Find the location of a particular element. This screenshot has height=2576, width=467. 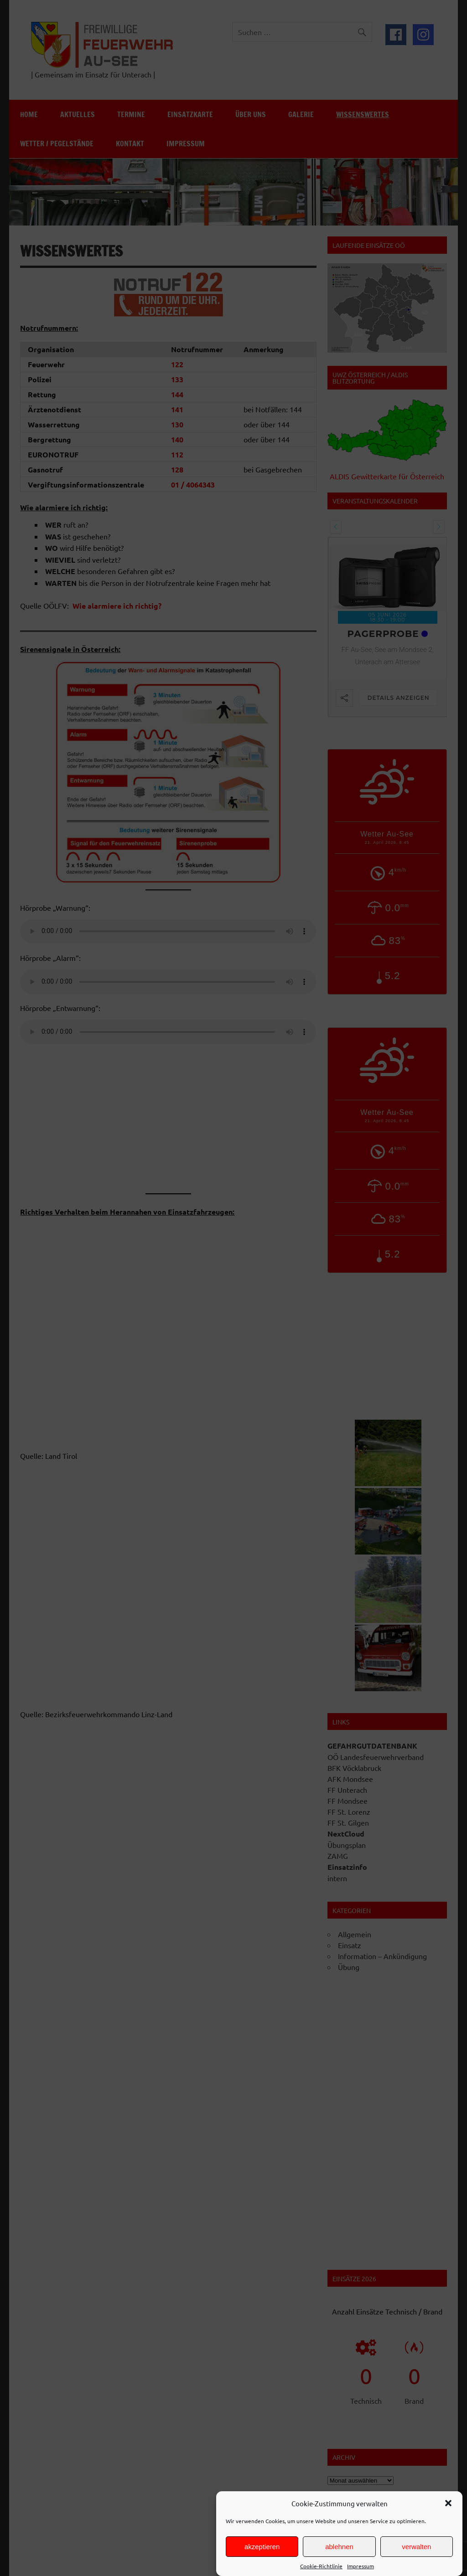

Cookie-Richtlinie is located at coordinates (321, 2566).